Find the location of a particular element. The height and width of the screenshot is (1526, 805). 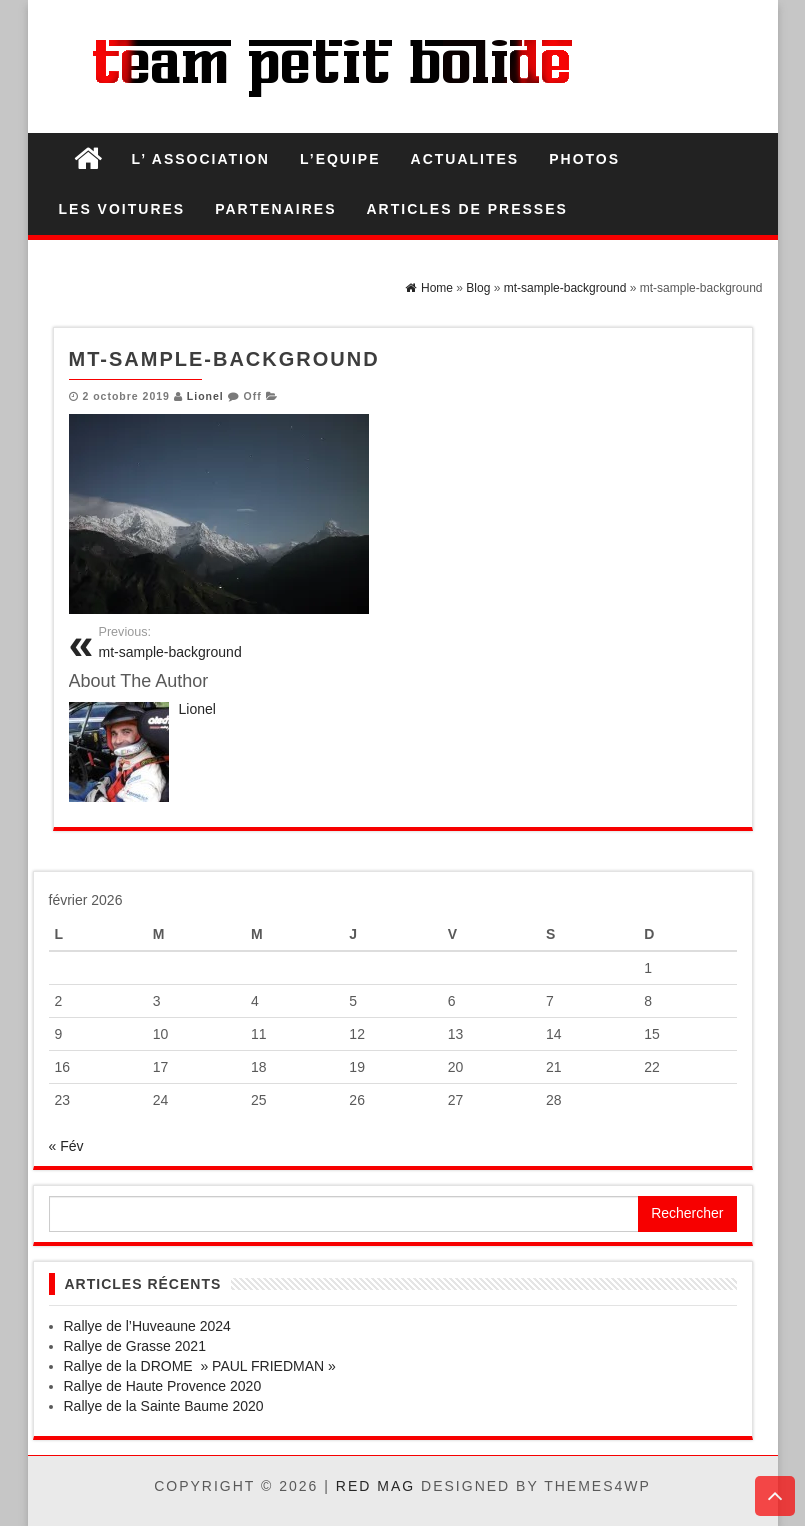

Rallye de Haute Provence 2020 is located at coordinates (163, 1386).